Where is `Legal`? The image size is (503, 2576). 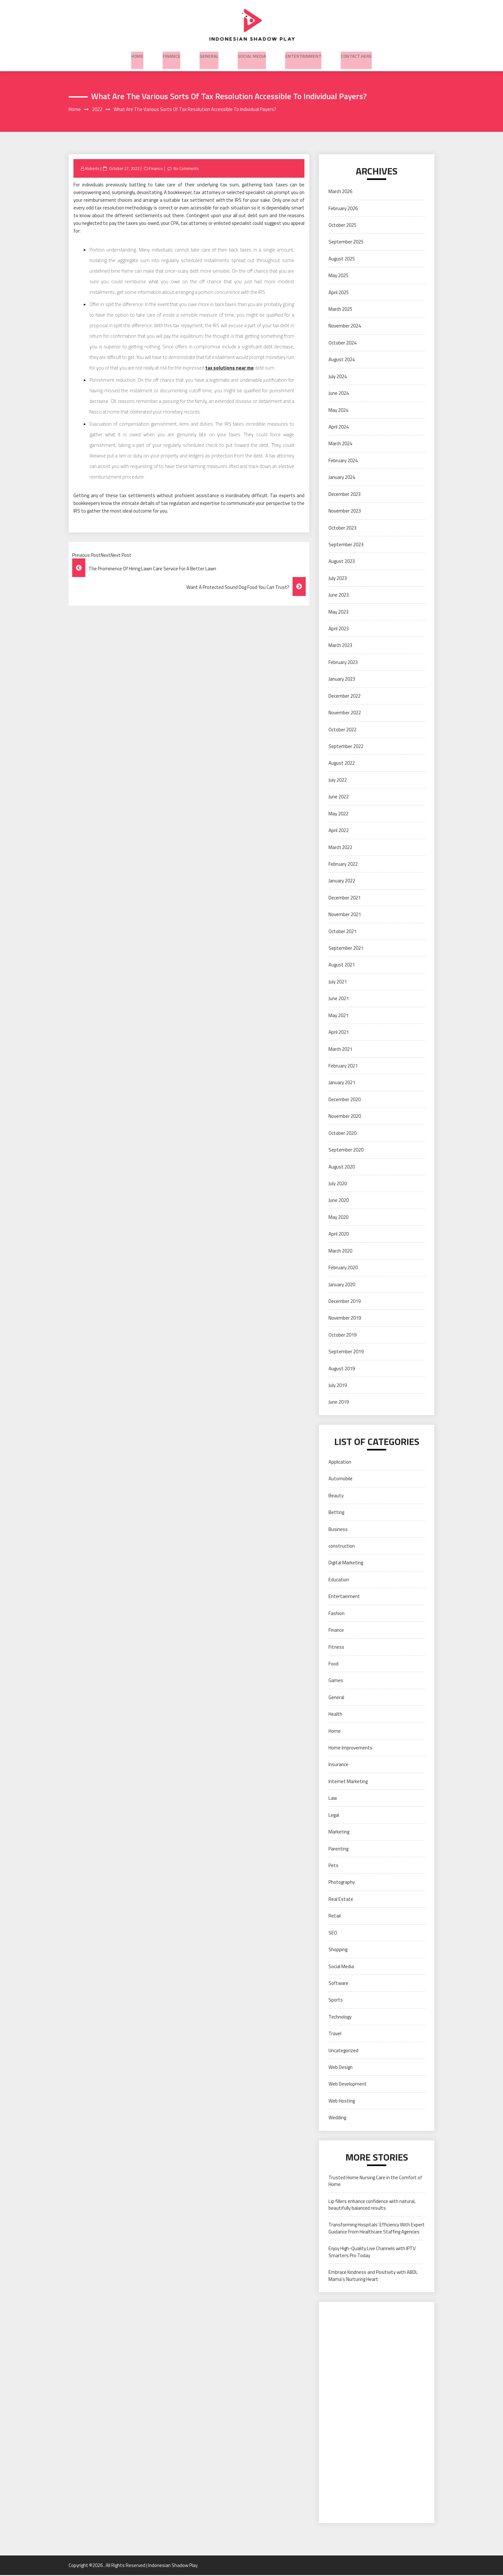 Legal is located at coordinates (333, 1815).